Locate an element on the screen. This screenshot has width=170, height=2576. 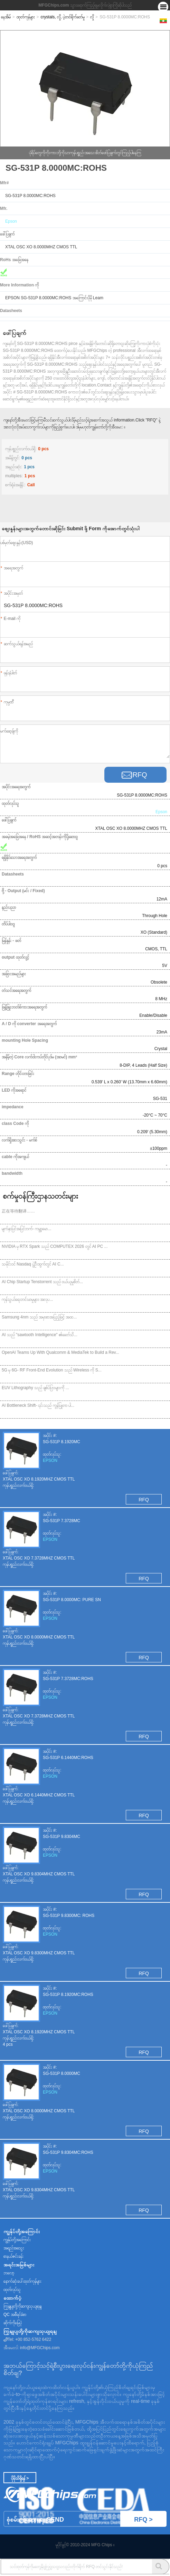
ဆိုက်ကိုမြေပုံ is located at coordinates (12, 2322).